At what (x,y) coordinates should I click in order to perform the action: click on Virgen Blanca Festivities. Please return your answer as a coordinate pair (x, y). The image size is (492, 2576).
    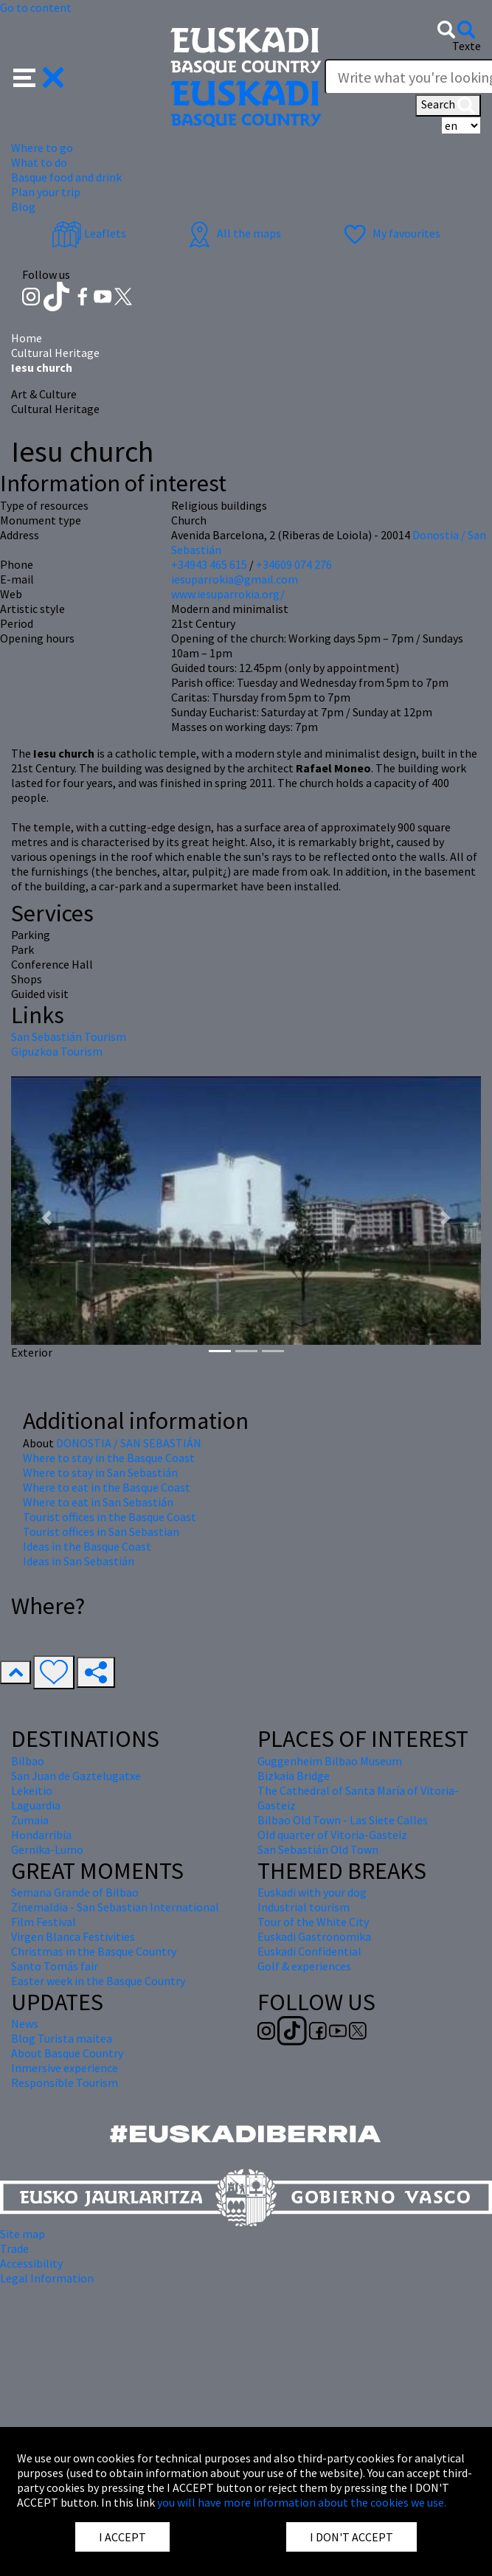
    Looking at the image, I should click on (73, 1936).